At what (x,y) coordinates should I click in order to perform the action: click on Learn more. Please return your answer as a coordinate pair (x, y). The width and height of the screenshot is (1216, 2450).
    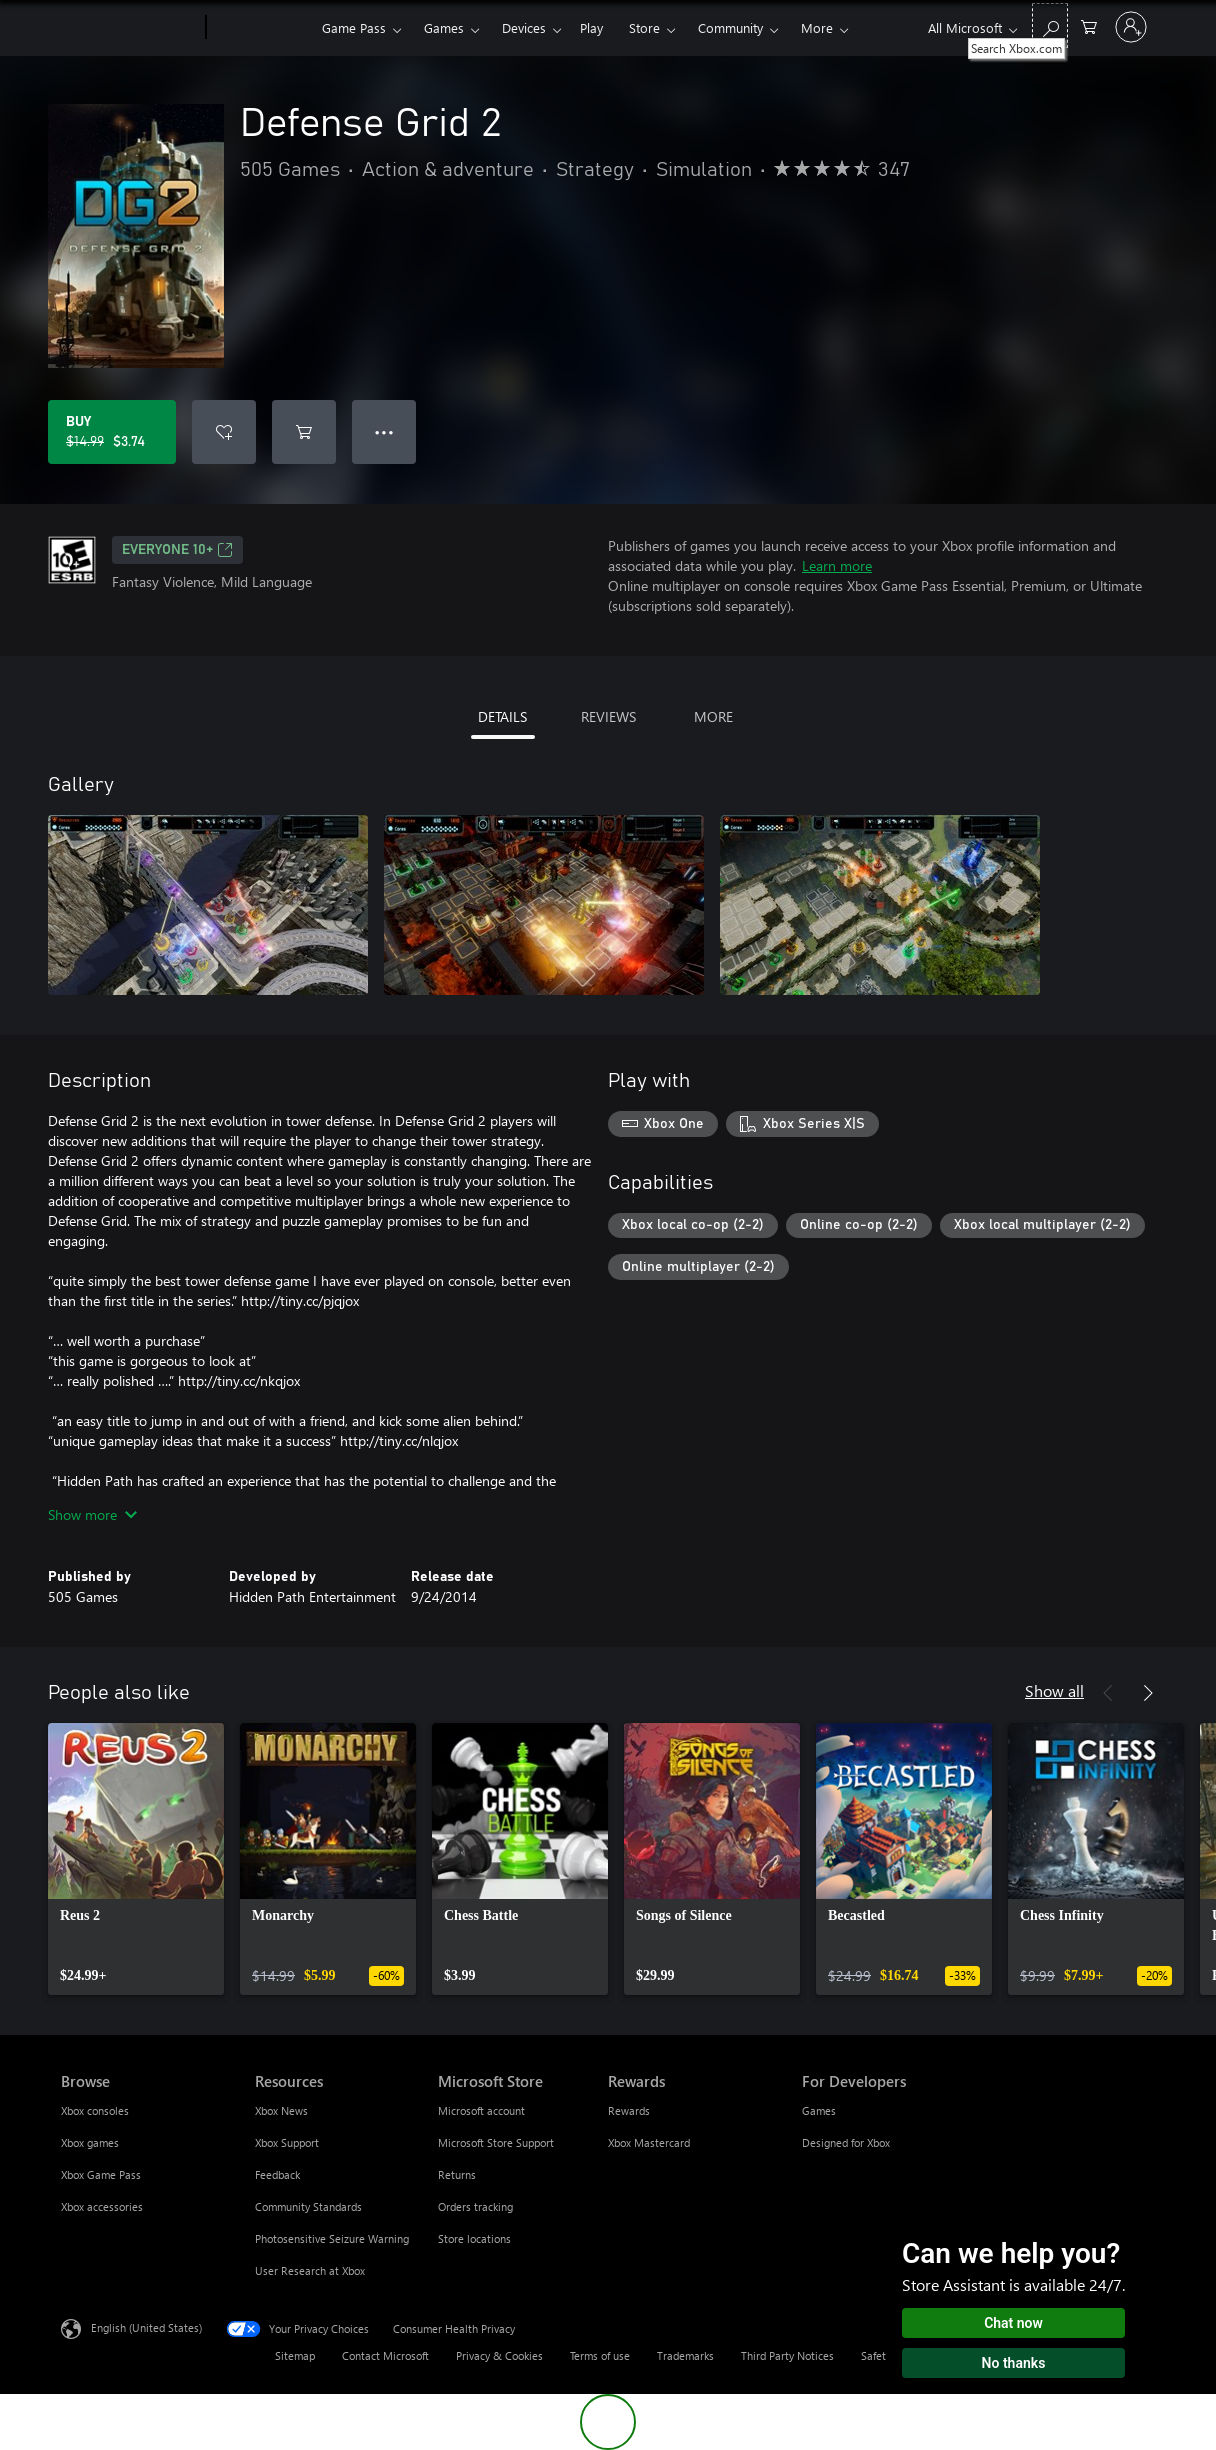
    Looking at the image, I should click on (837, 565).